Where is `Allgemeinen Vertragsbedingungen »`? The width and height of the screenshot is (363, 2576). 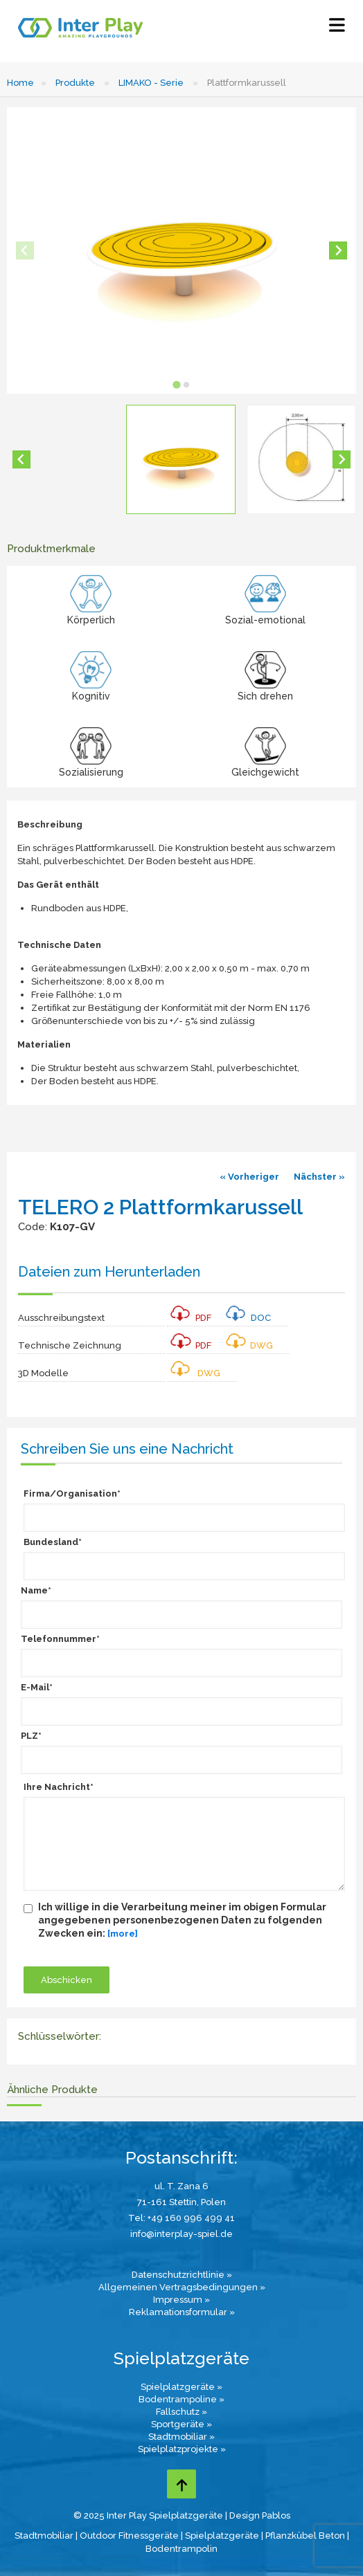
Allgemeinen Vertragsbedingungen » is located at coordinates (181, 2287).